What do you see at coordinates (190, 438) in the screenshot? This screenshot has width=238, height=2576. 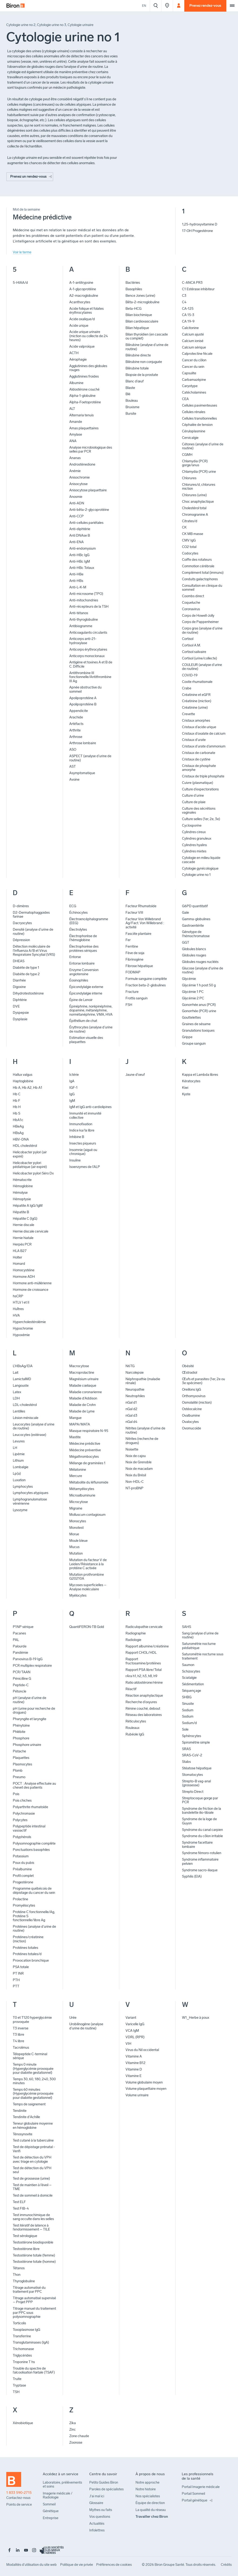 I see `Cervicalgie` at bounding box center [190, 438].